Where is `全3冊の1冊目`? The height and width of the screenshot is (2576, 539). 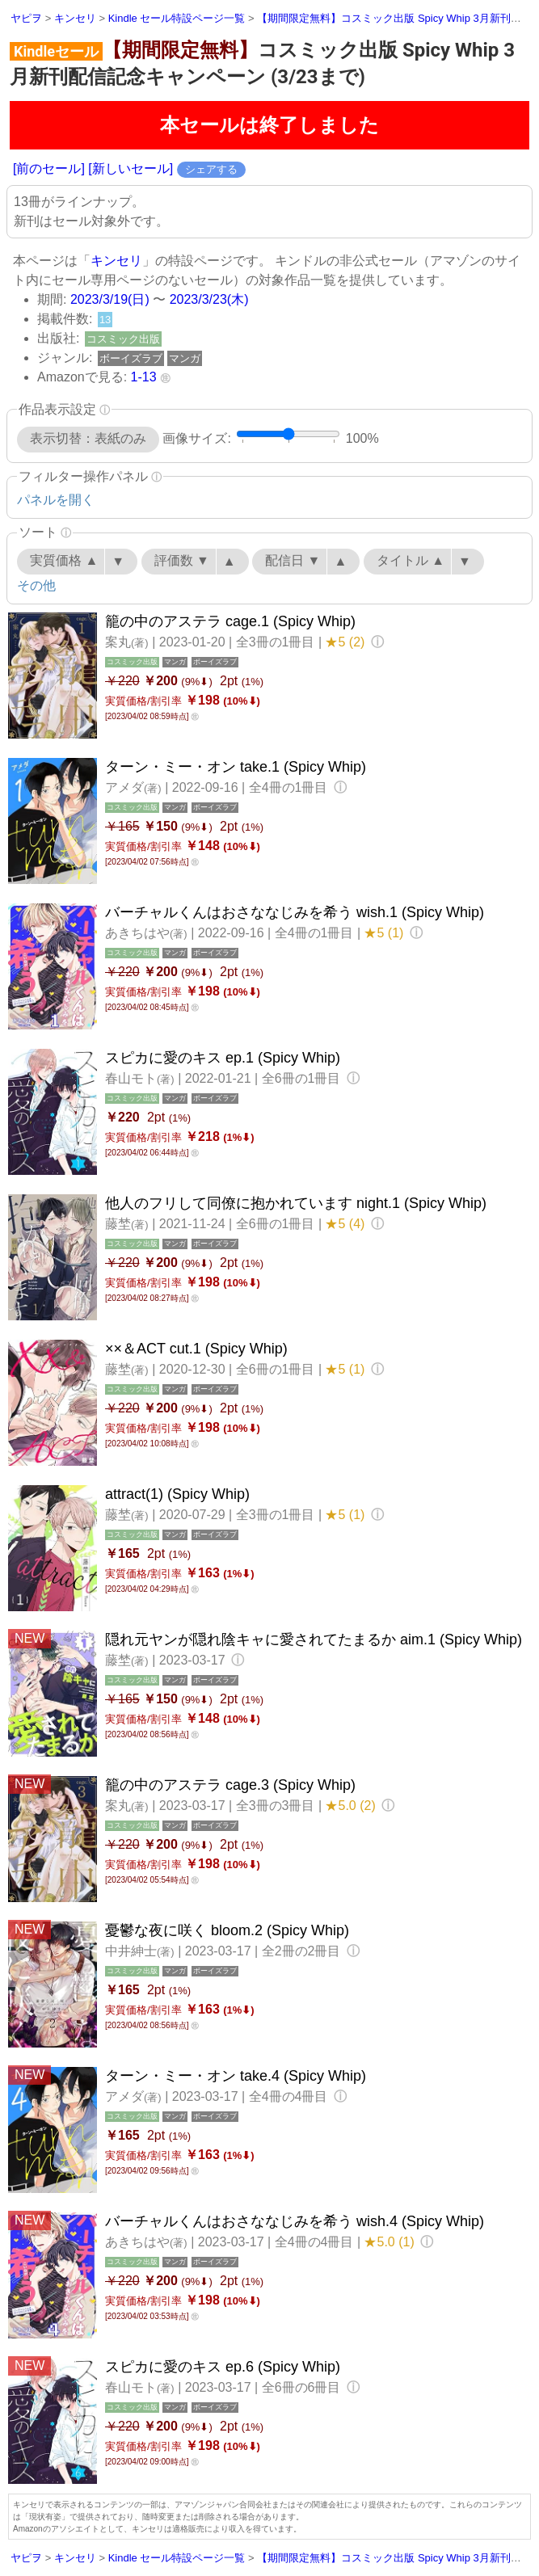 全3冊の1冊目 is located at coordinates (277, 642).